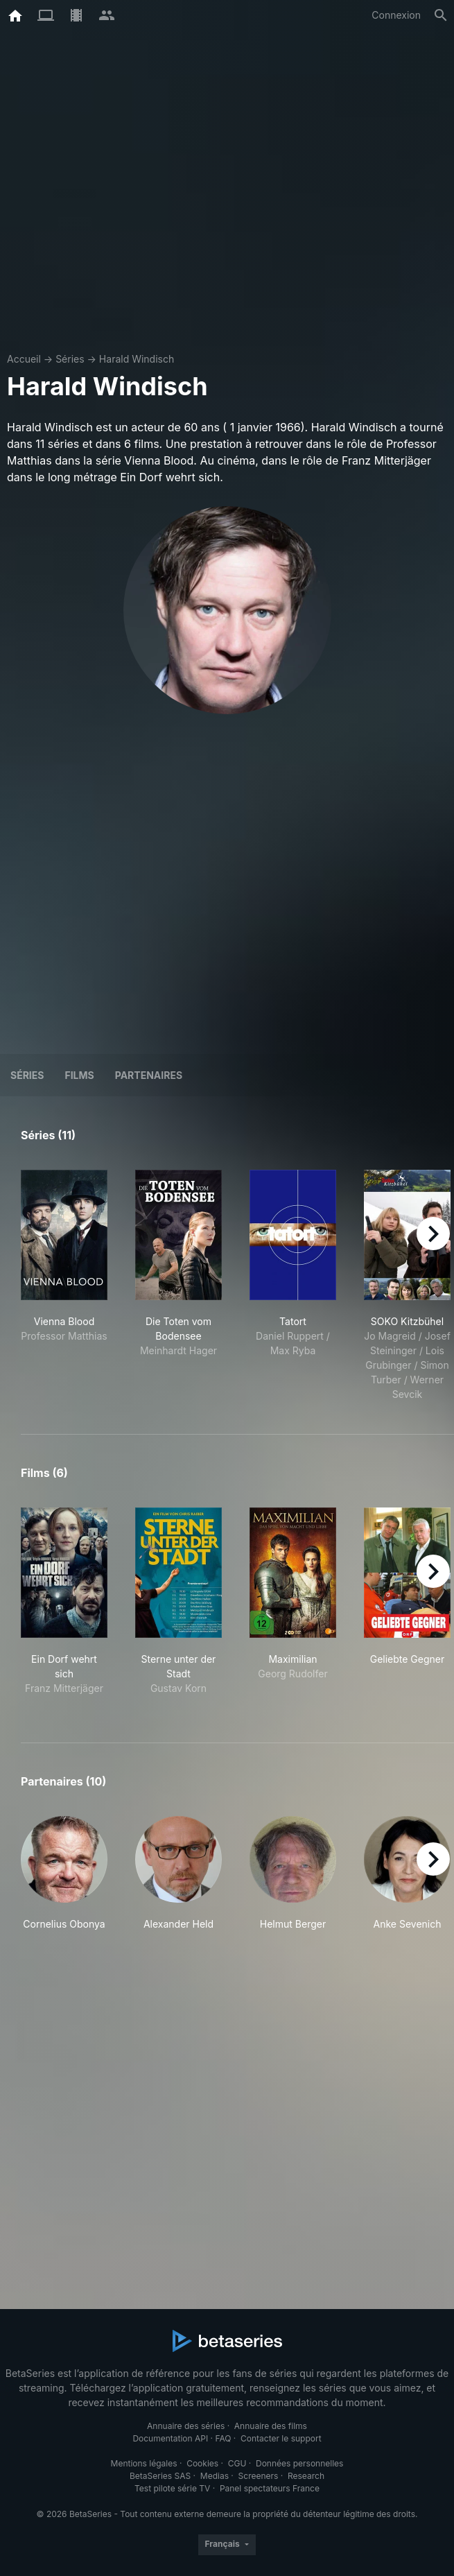  Describe the element at coordinates (281, 2438) in the screenshot. I see `Contacter le support` at that location.